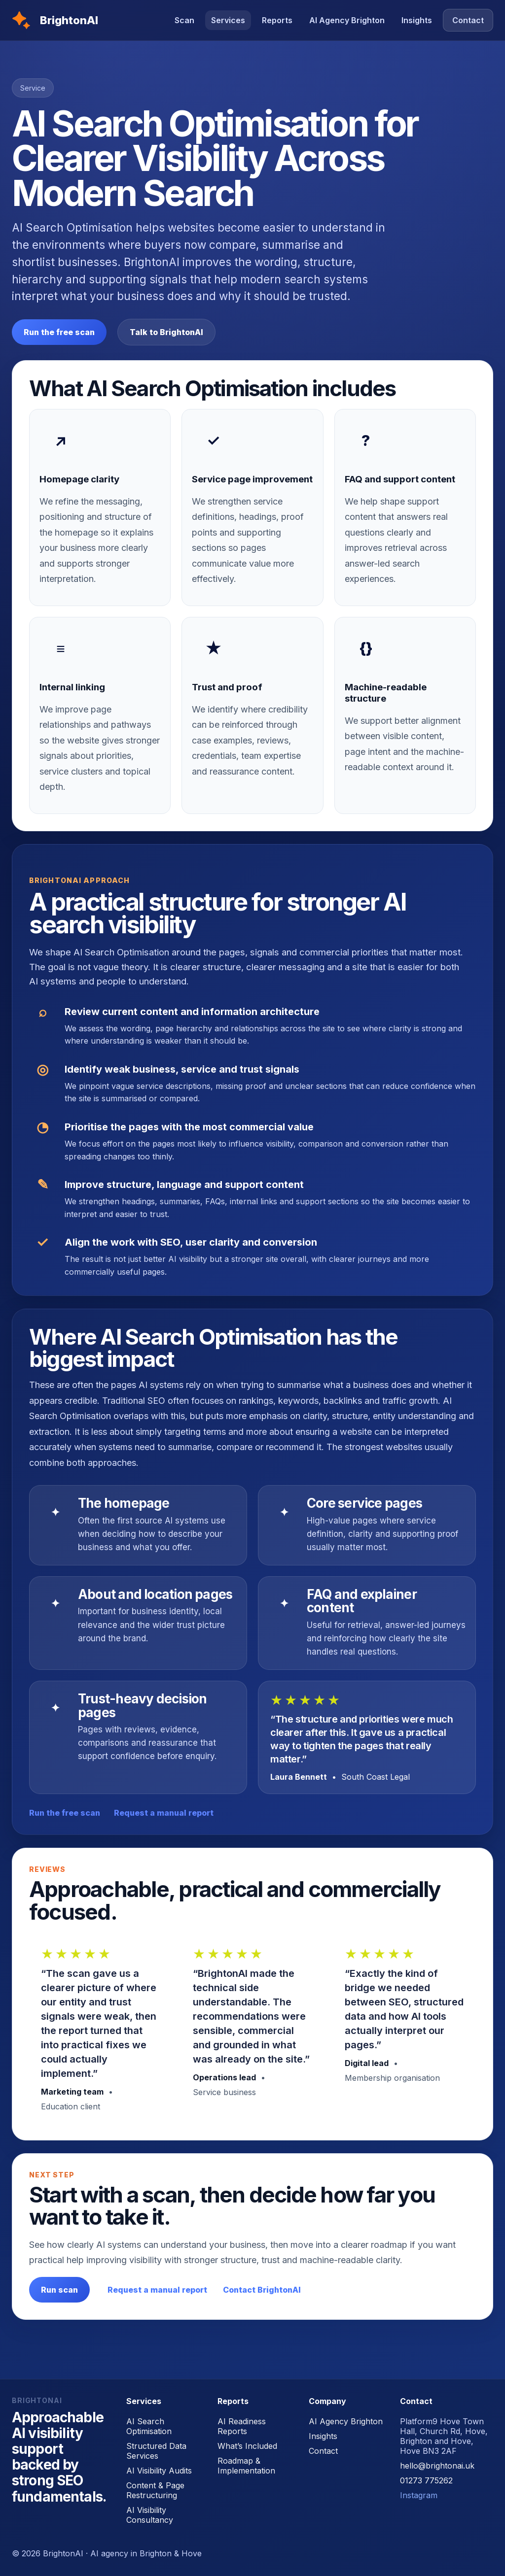 This screenshot has width=505, height=2576. Describe the element at coordinates (59, 332) in the screenshot. I see `Run the free scan` at that location.